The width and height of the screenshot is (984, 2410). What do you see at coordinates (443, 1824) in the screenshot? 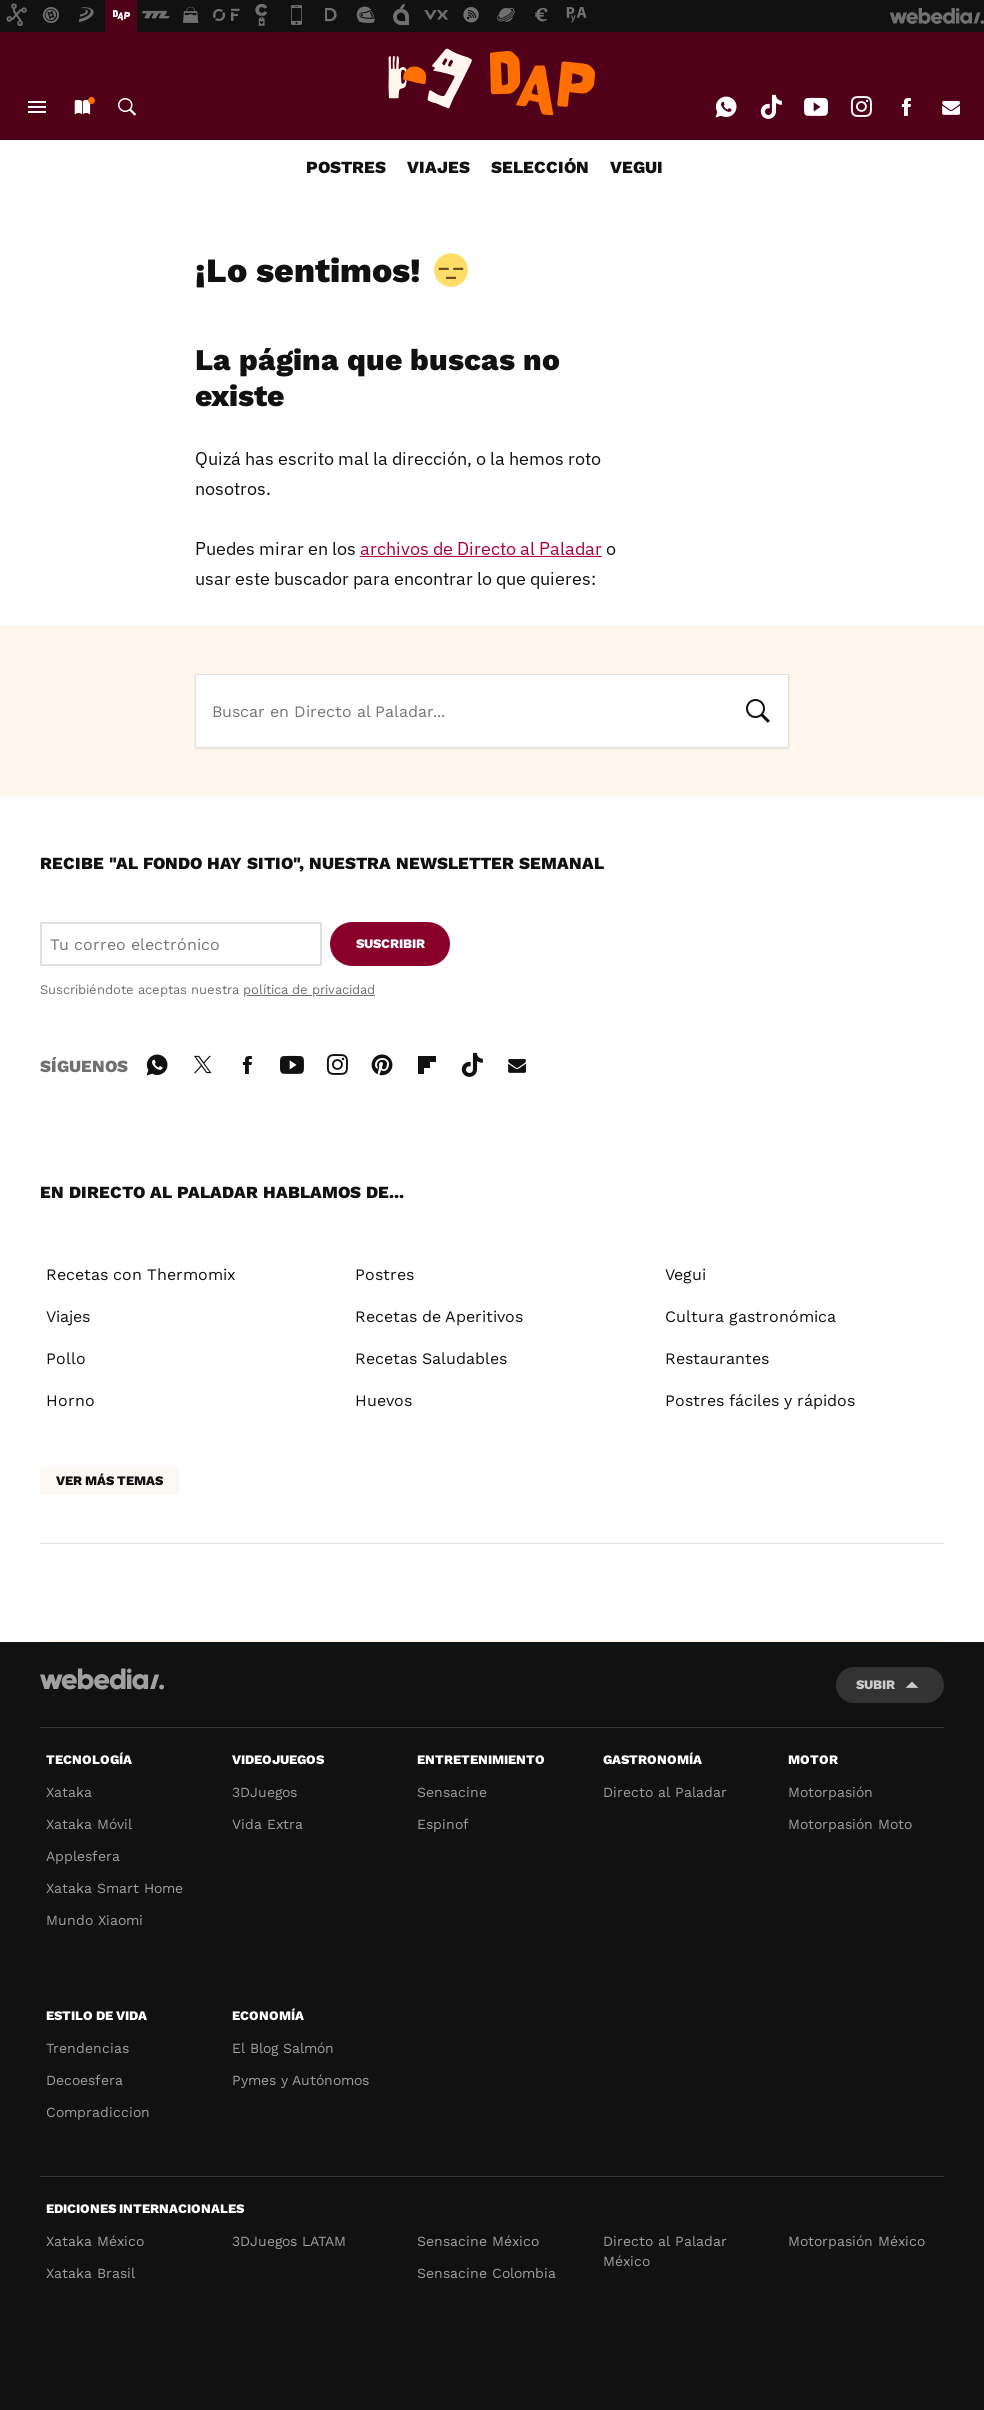
I see `Espinof` at bounding box center [443, 1824].